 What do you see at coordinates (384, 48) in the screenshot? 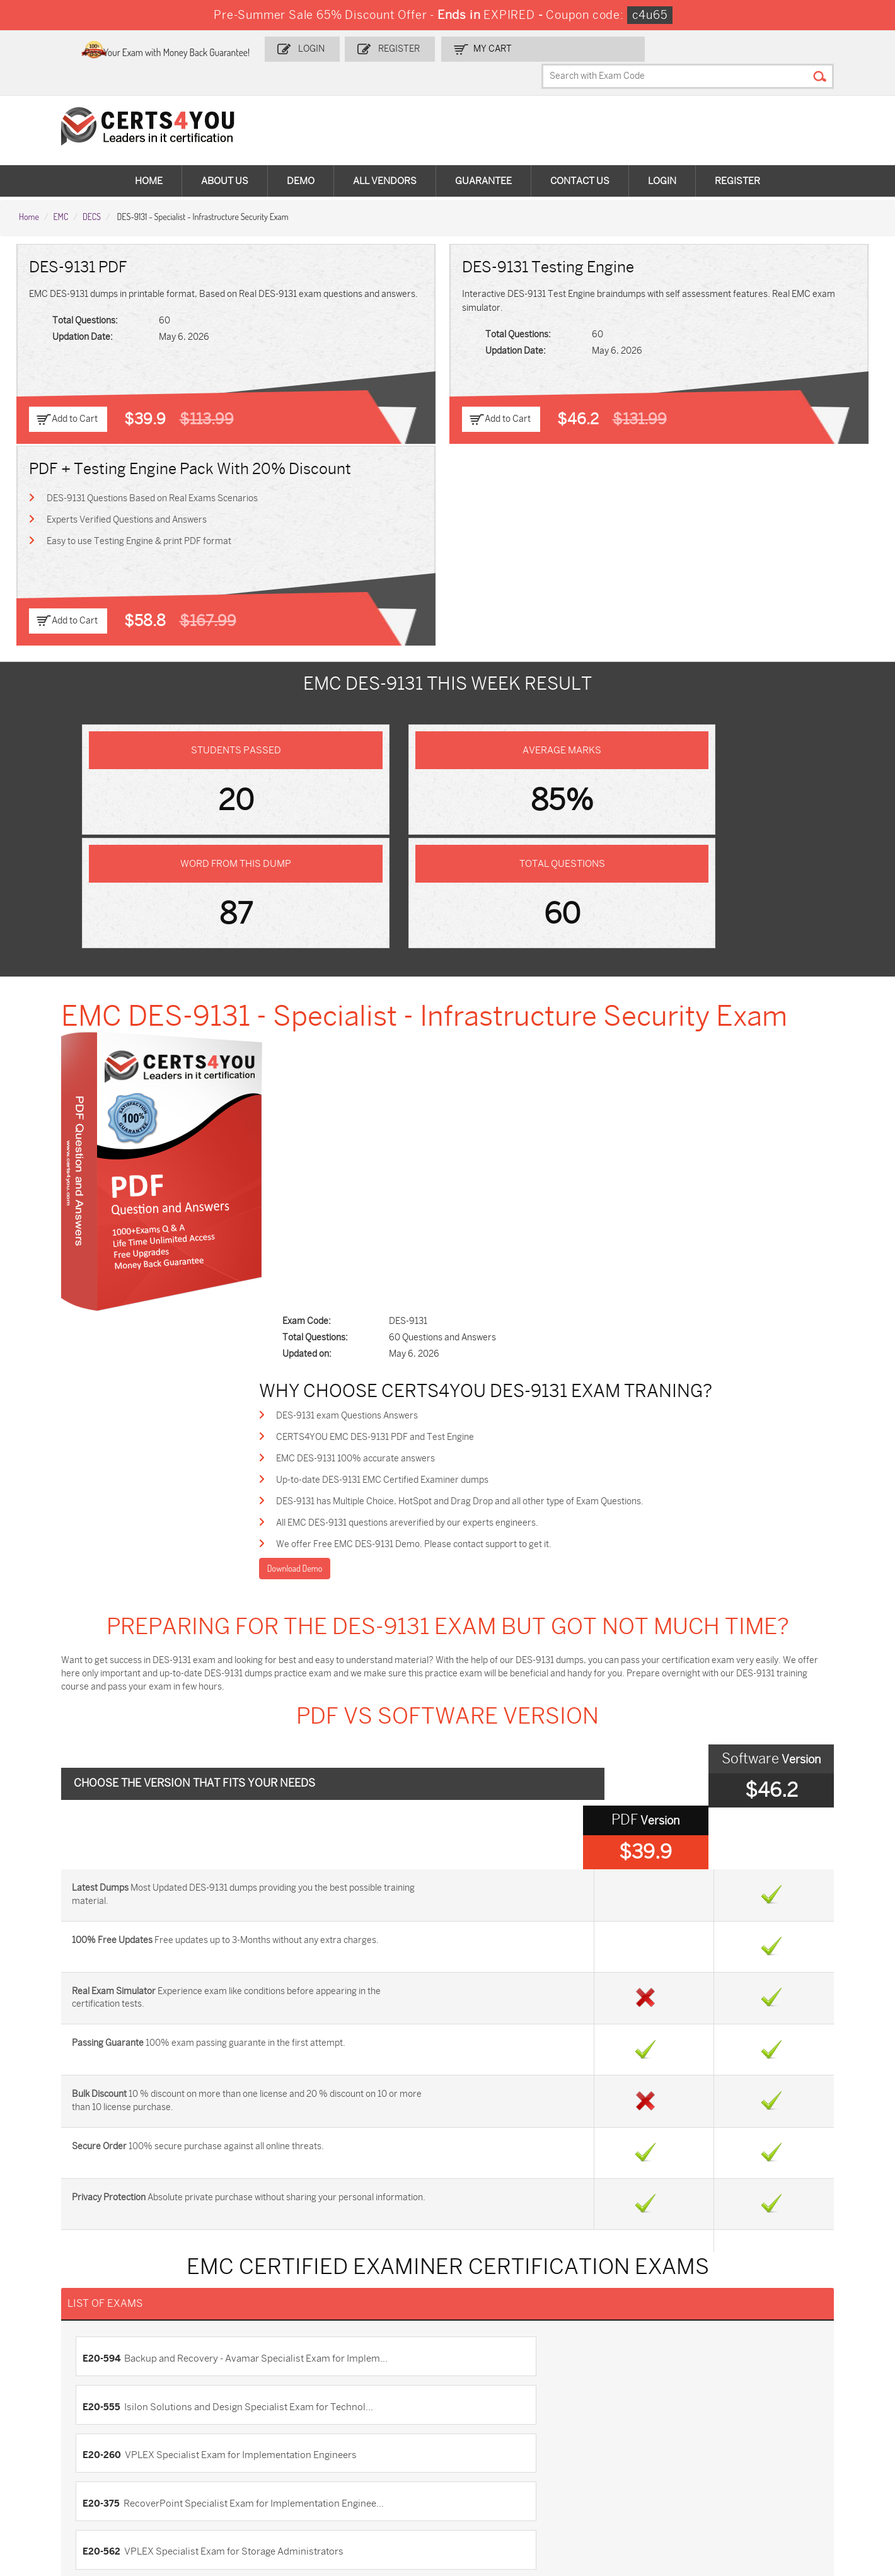
I see `Login` at bounding box center [384, 48].